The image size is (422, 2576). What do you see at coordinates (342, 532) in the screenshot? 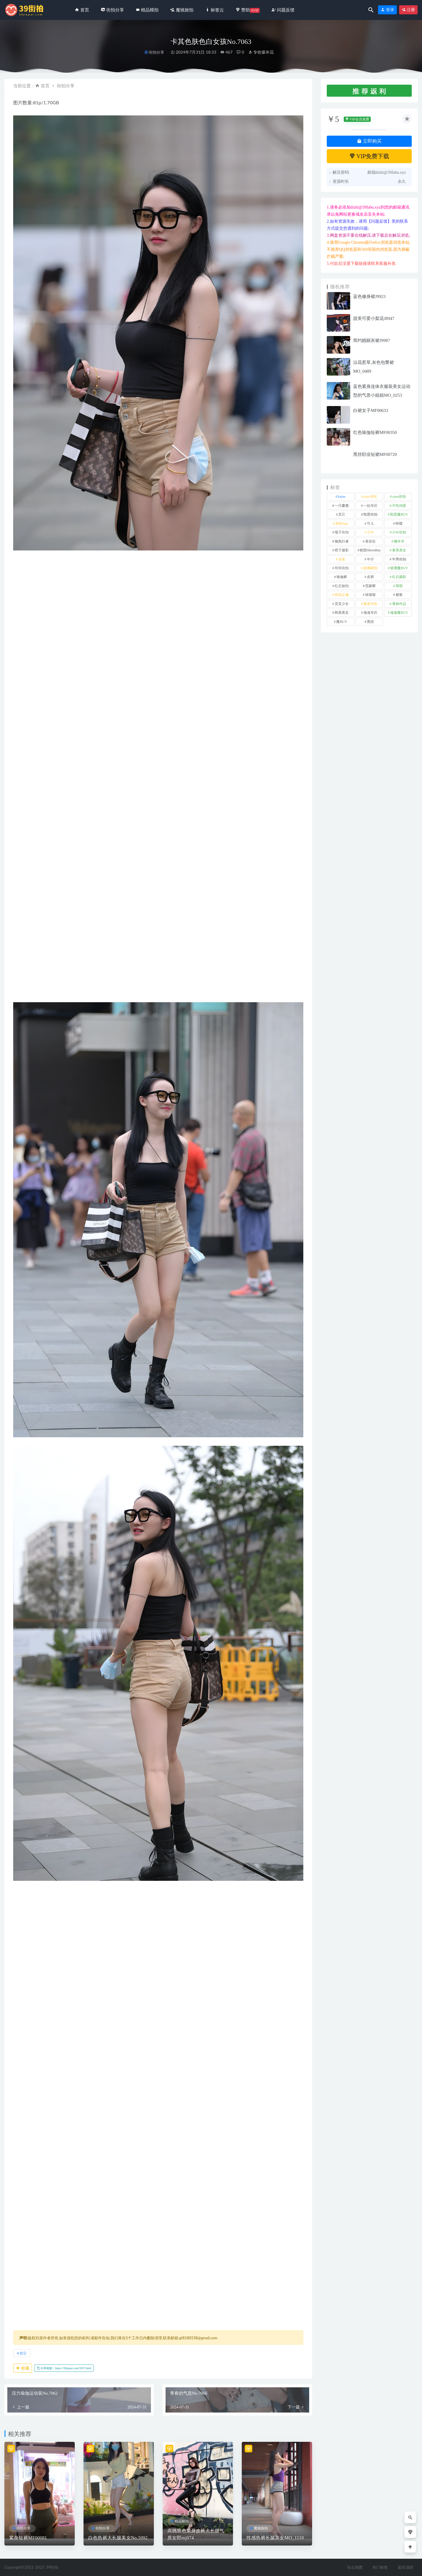
I see `嘎子街拍 [嘎子街拍 (1 项)]` at bounding box center [342, 532].